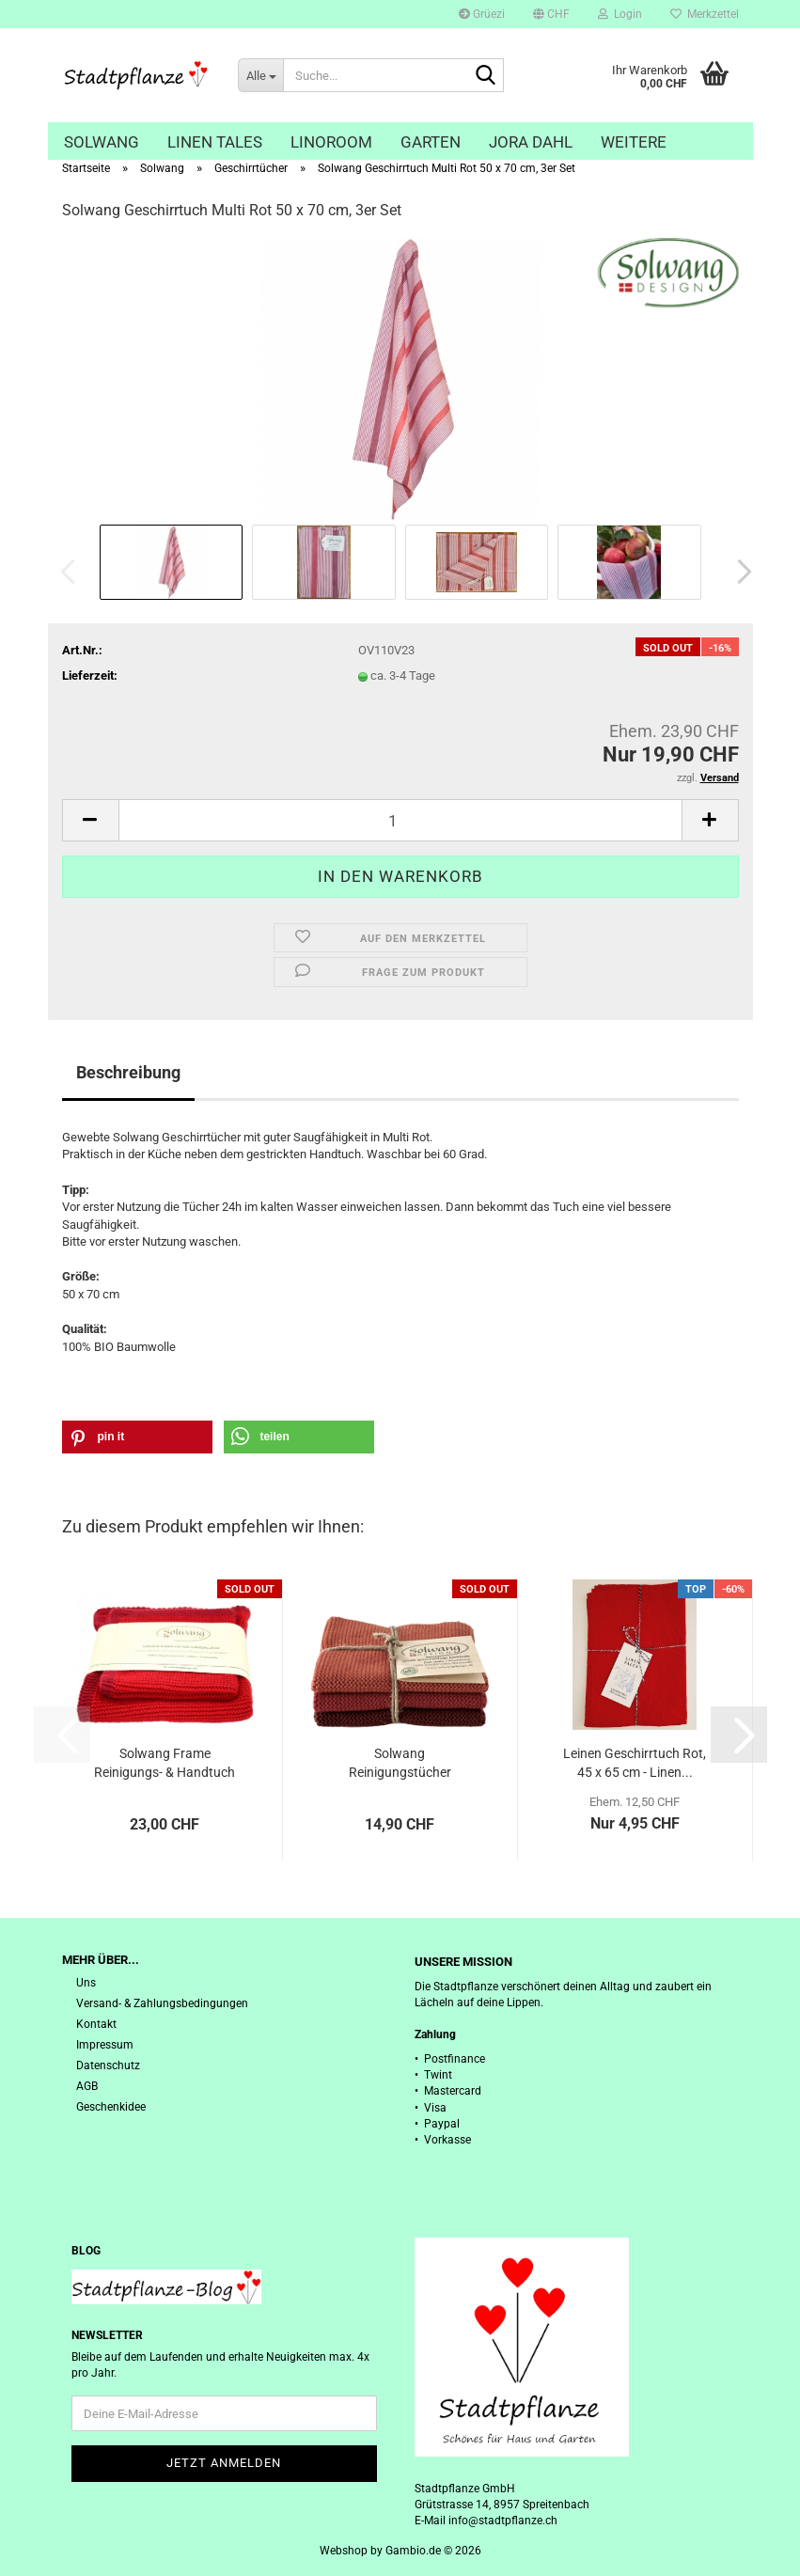 The image size is (800, 2576). Describe the element at coordinates (86, 1982) in the screenshot. I see `Uns` at that location.